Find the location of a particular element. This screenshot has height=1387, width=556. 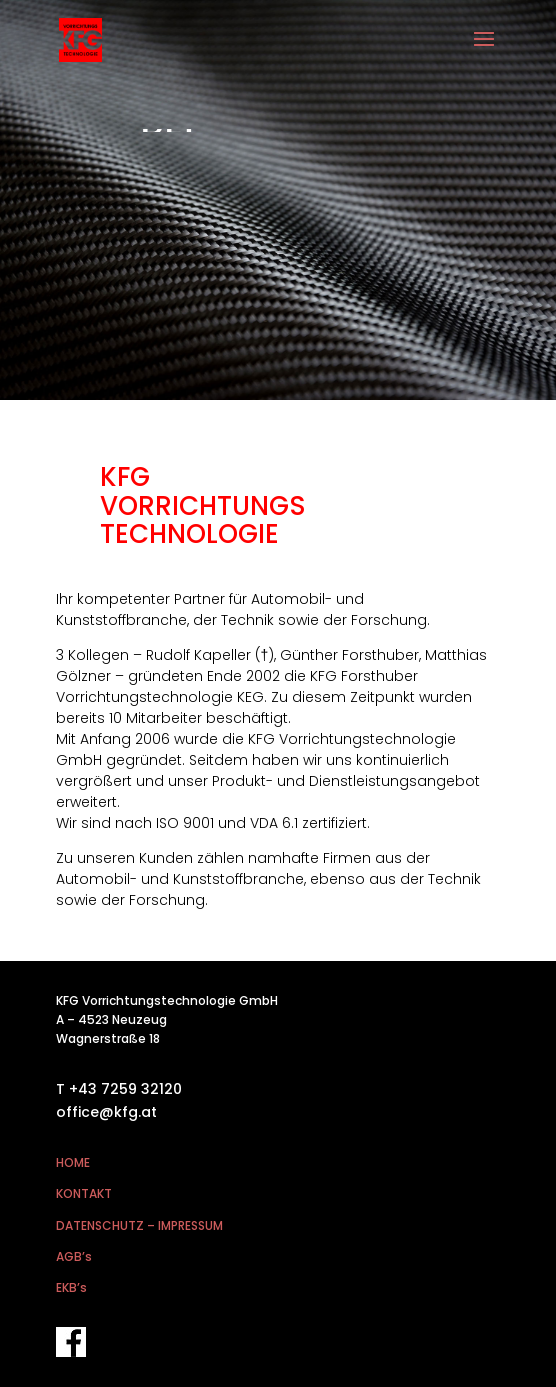

AGB’s is located at coordinates (74, 1256).